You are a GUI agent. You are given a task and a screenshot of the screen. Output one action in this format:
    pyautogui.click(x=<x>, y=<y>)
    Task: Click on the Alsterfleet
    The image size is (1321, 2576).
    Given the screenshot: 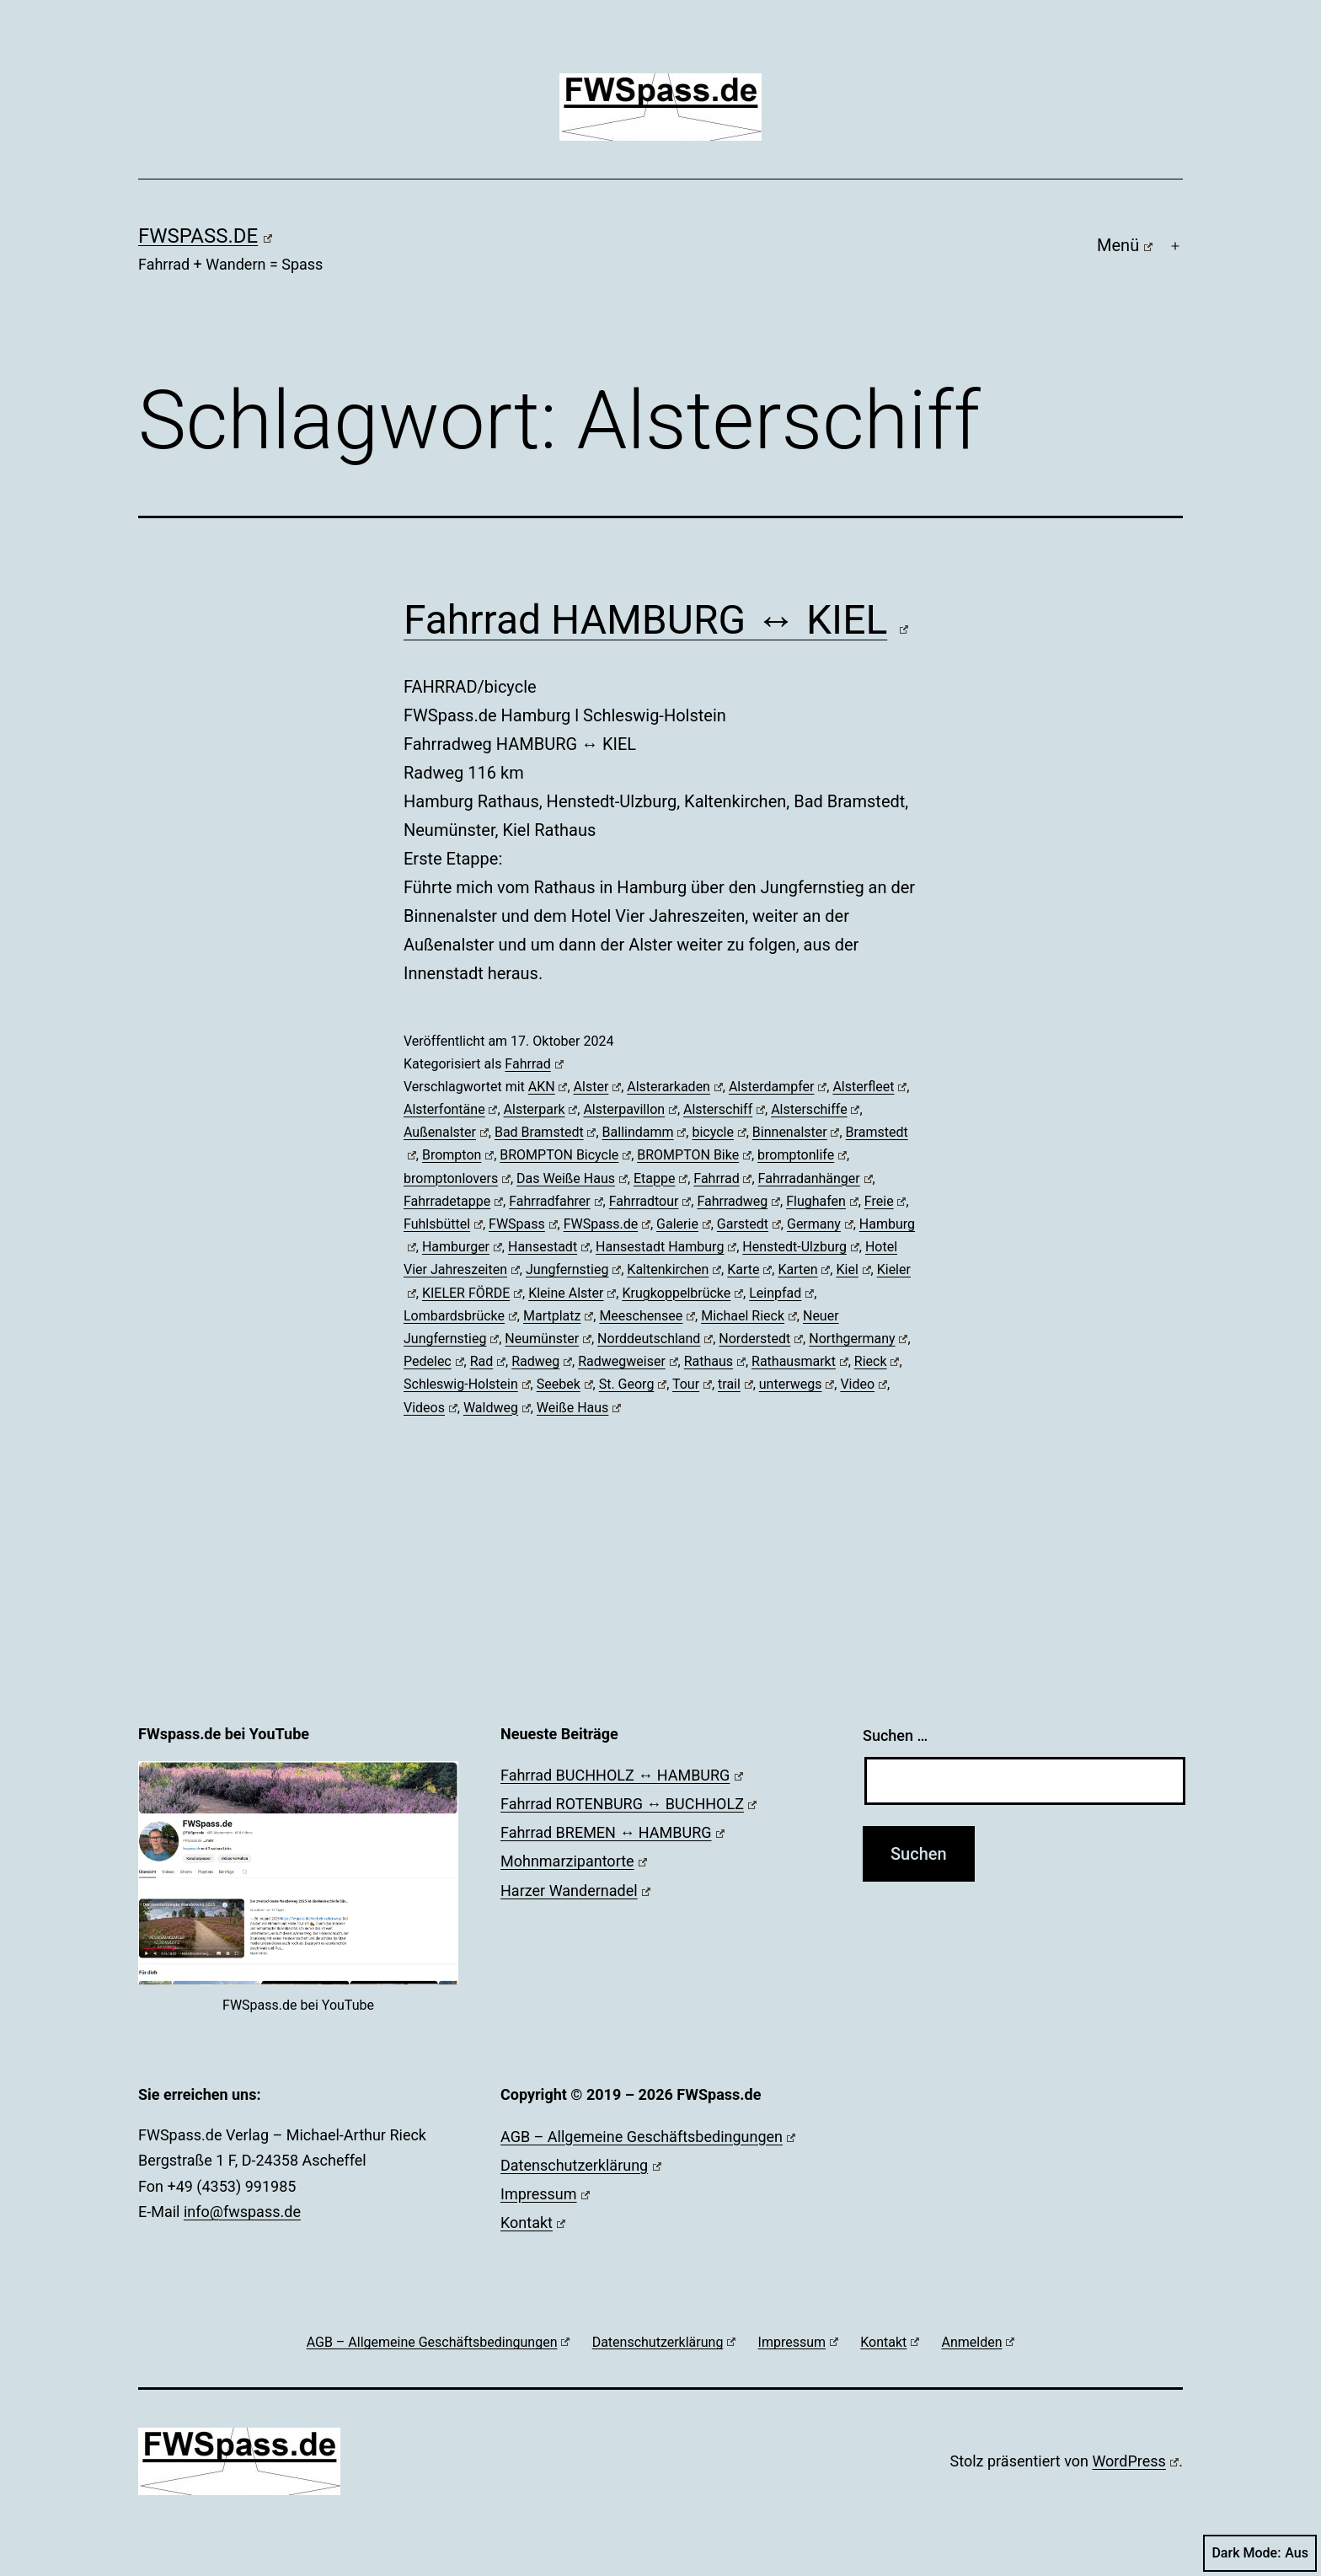 What is the action you would take?
    pyautogui.click(x=869, y=1087)
    